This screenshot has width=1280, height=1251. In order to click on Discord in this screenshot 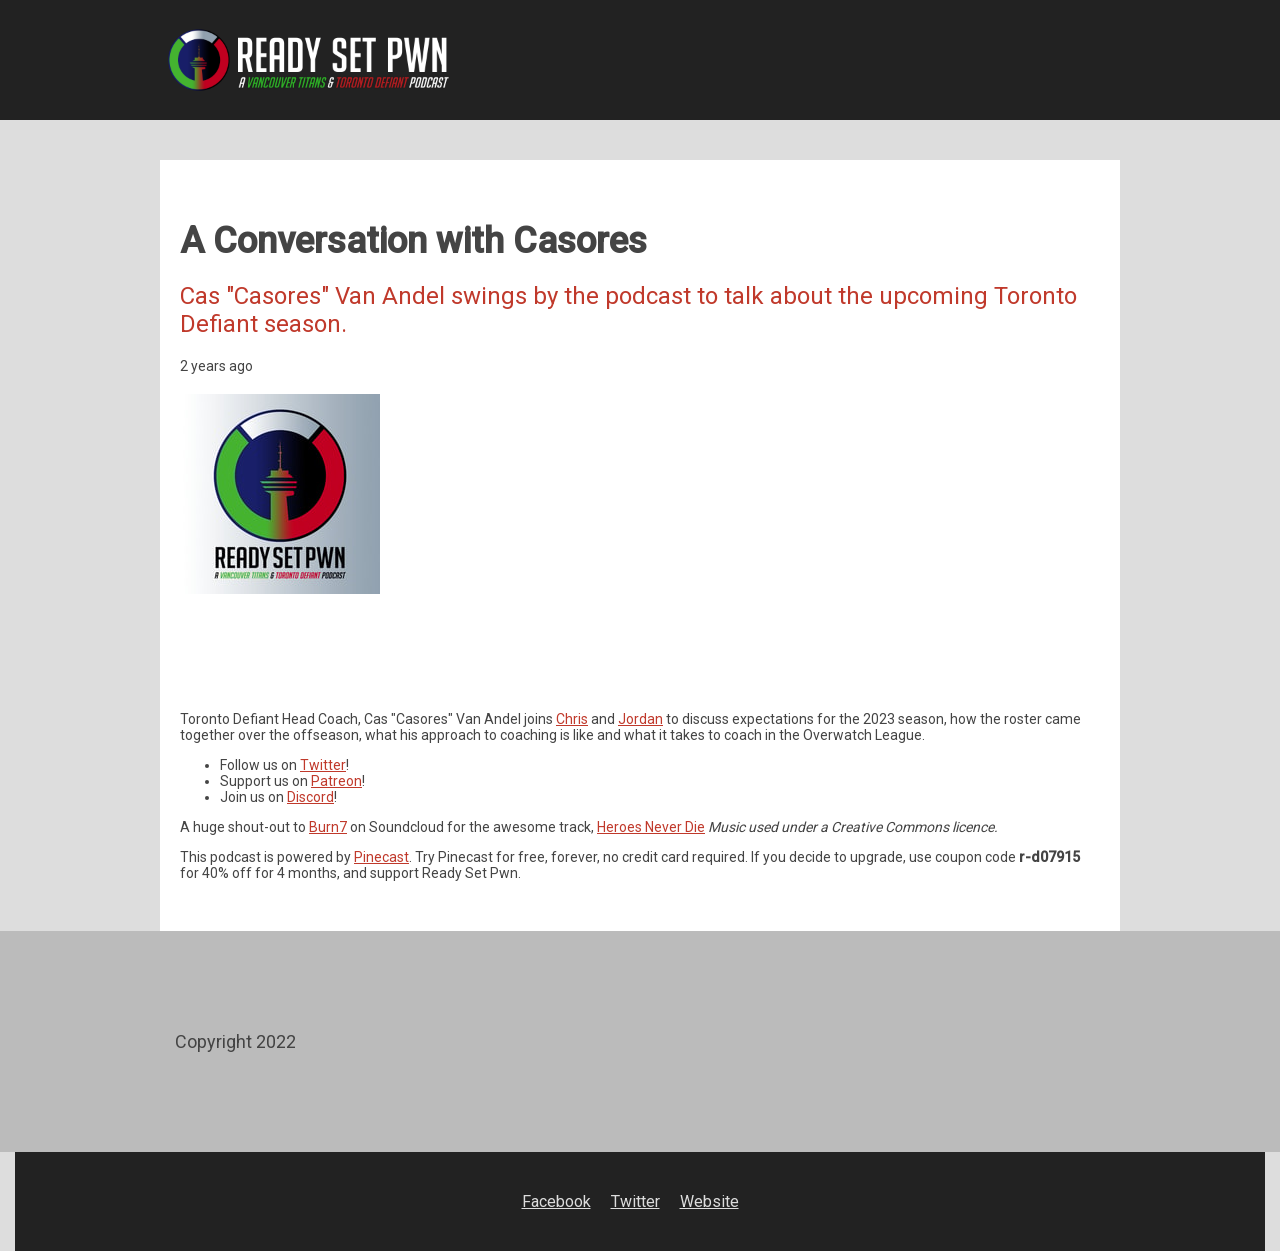, I will do `click(310, 797)`.